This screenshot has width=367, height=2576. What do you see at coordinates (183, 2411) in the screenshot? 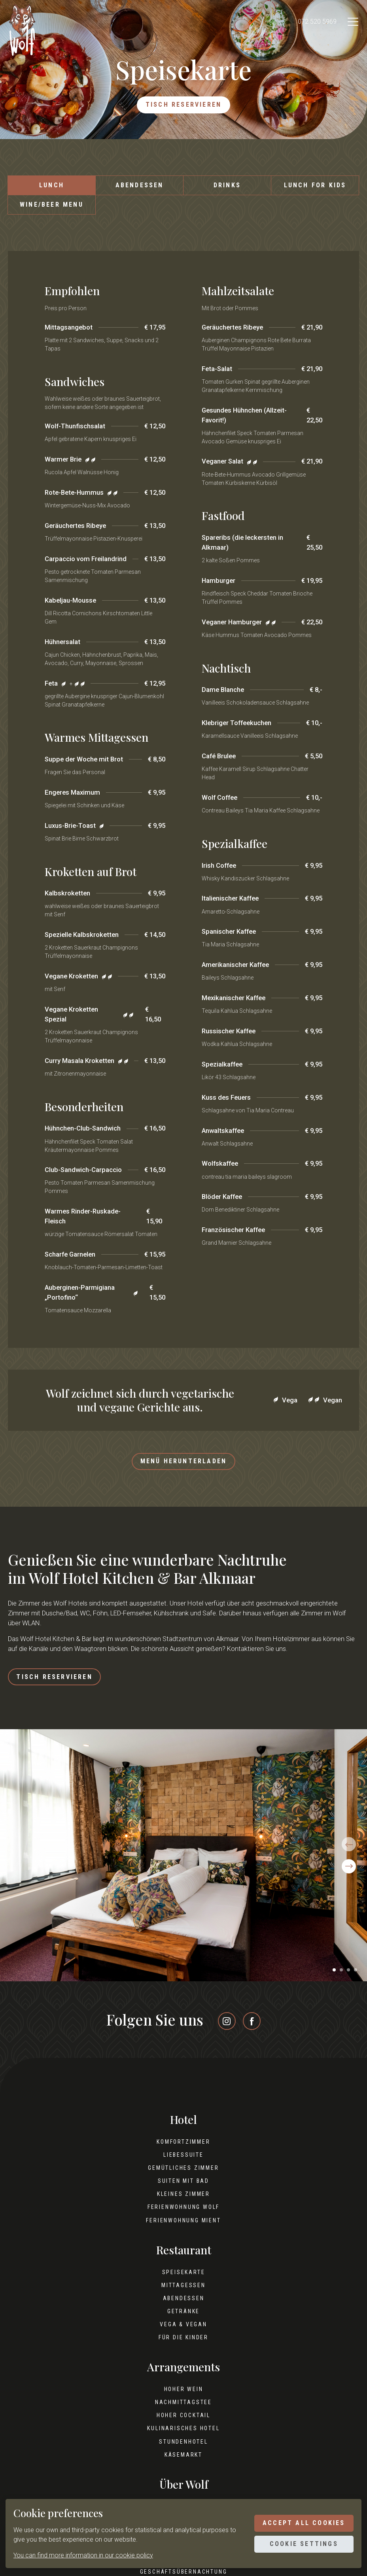
I see `Nachmittagstee` at bounding box center [183, 2411].